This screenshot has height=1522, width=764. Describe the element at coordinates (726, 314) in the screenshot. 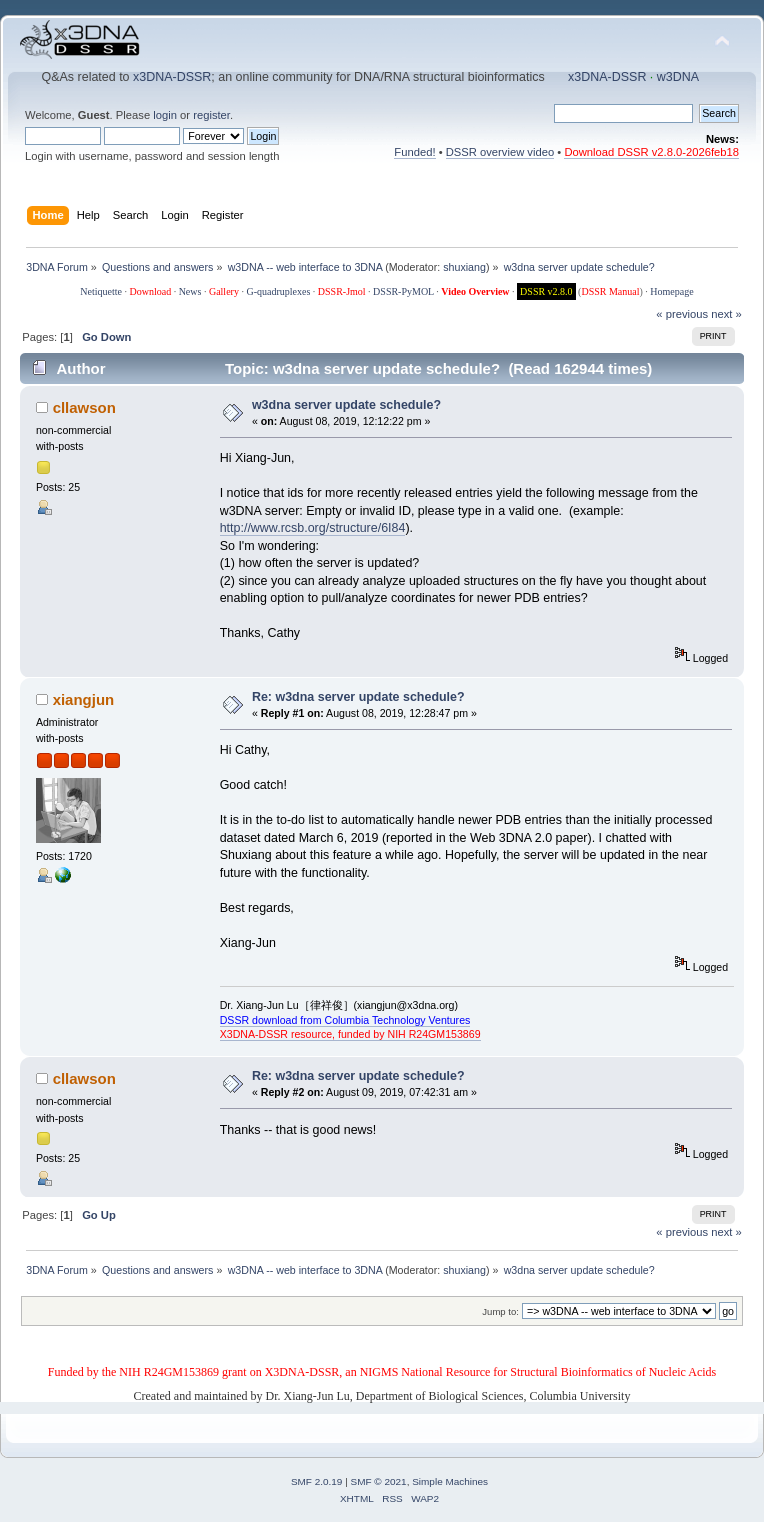

I see `next »` at that location.